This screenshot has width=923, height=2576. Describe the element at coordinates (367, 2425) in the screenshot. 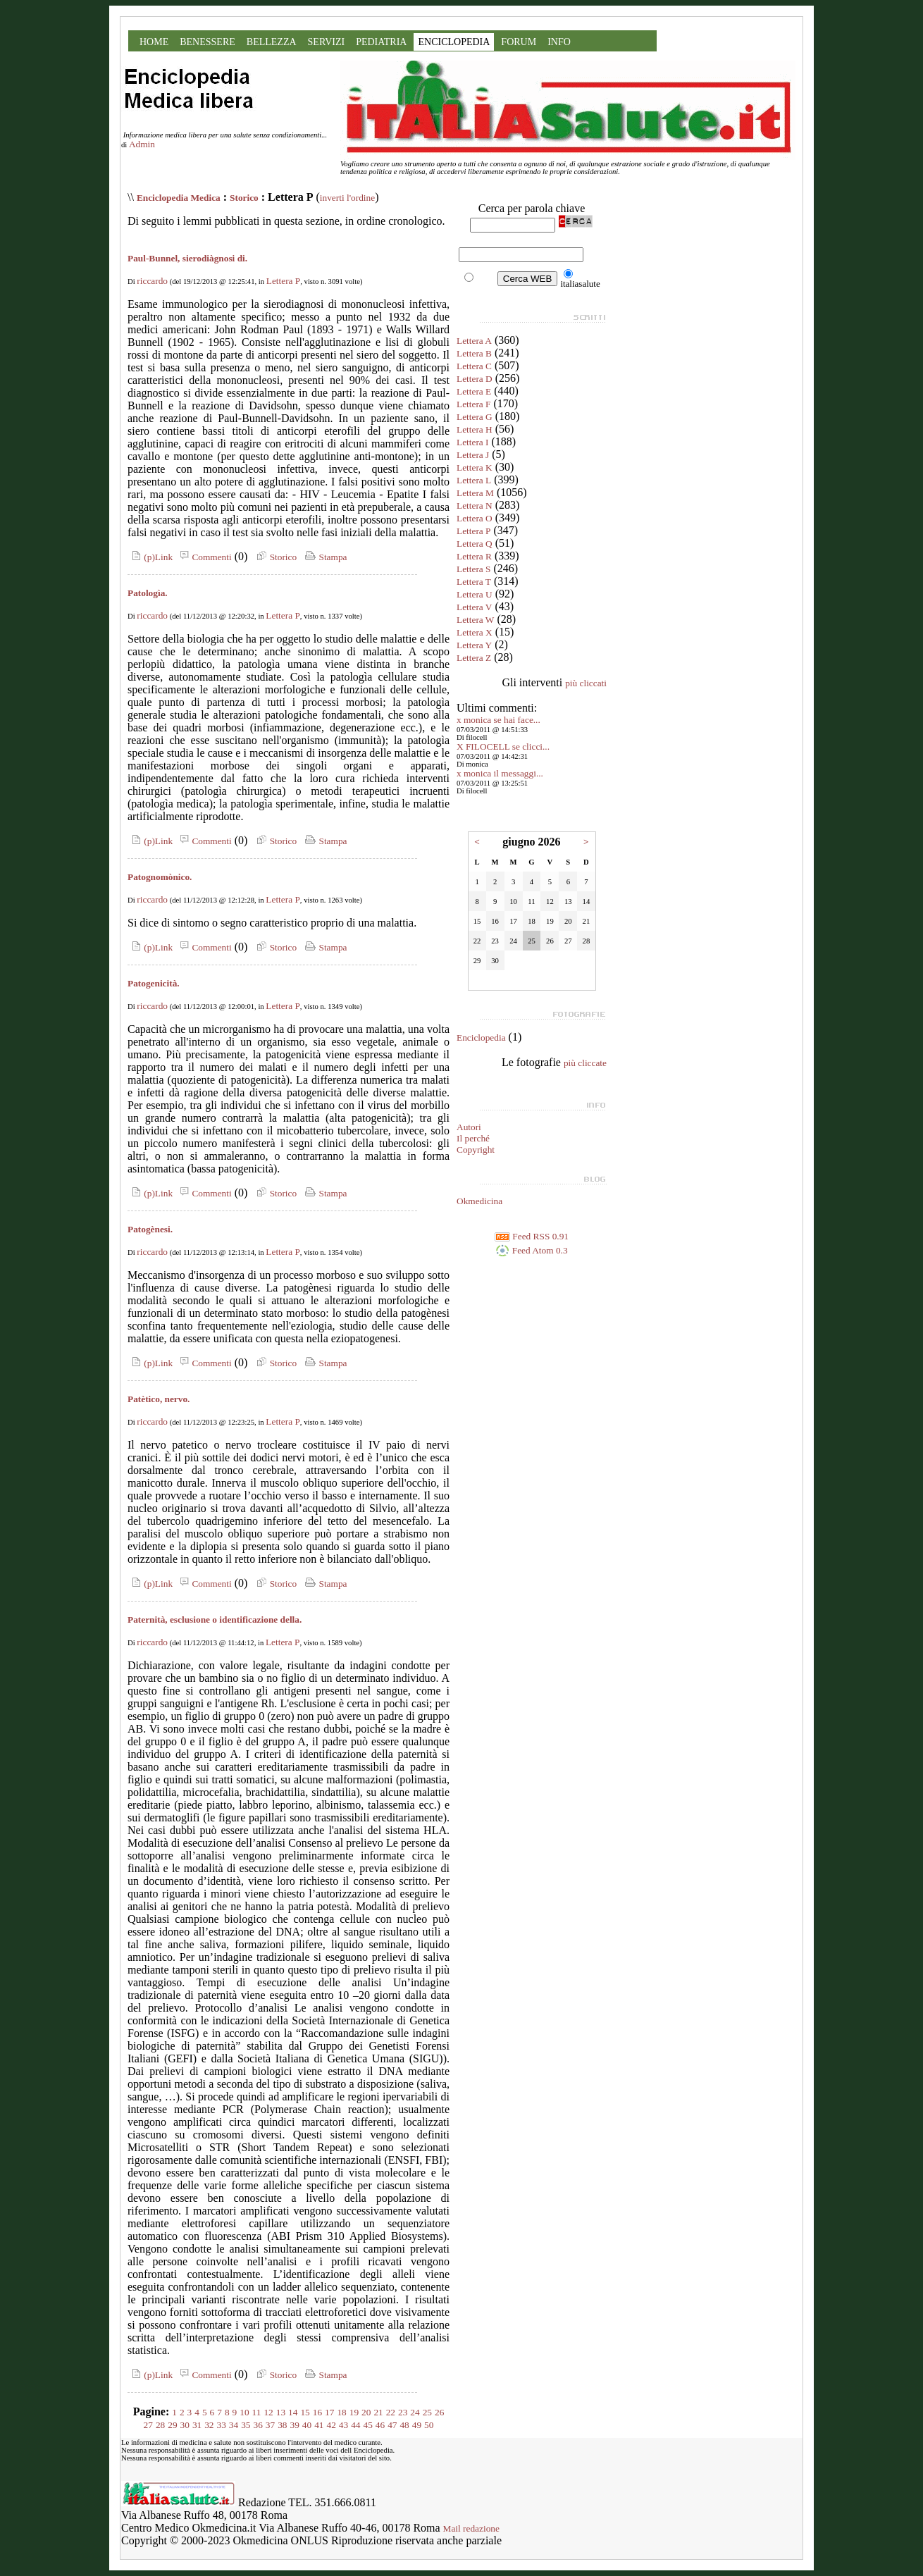

I see `45` at that location.